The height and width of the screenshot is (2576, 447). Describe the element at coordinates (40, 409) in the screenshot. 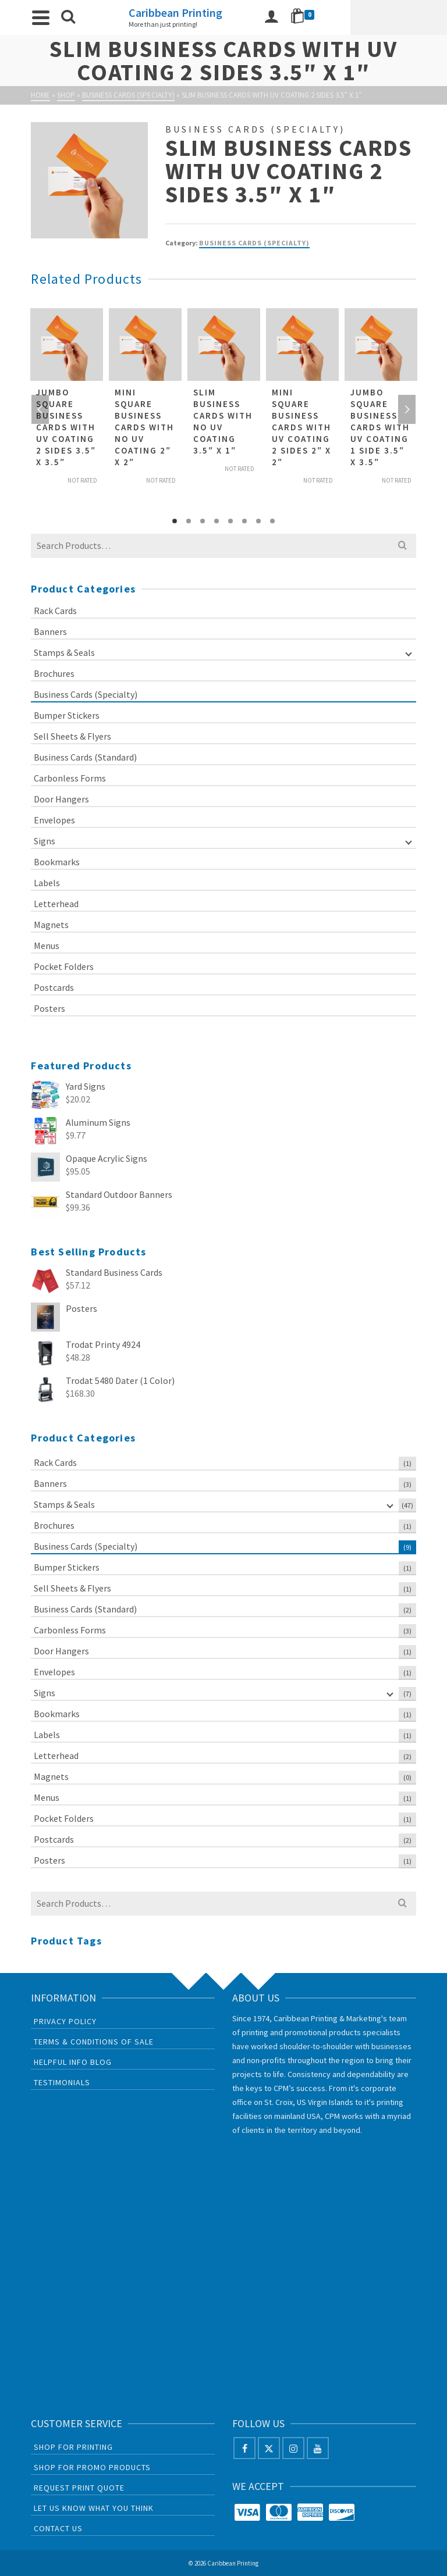

I see `Previous` at that location.